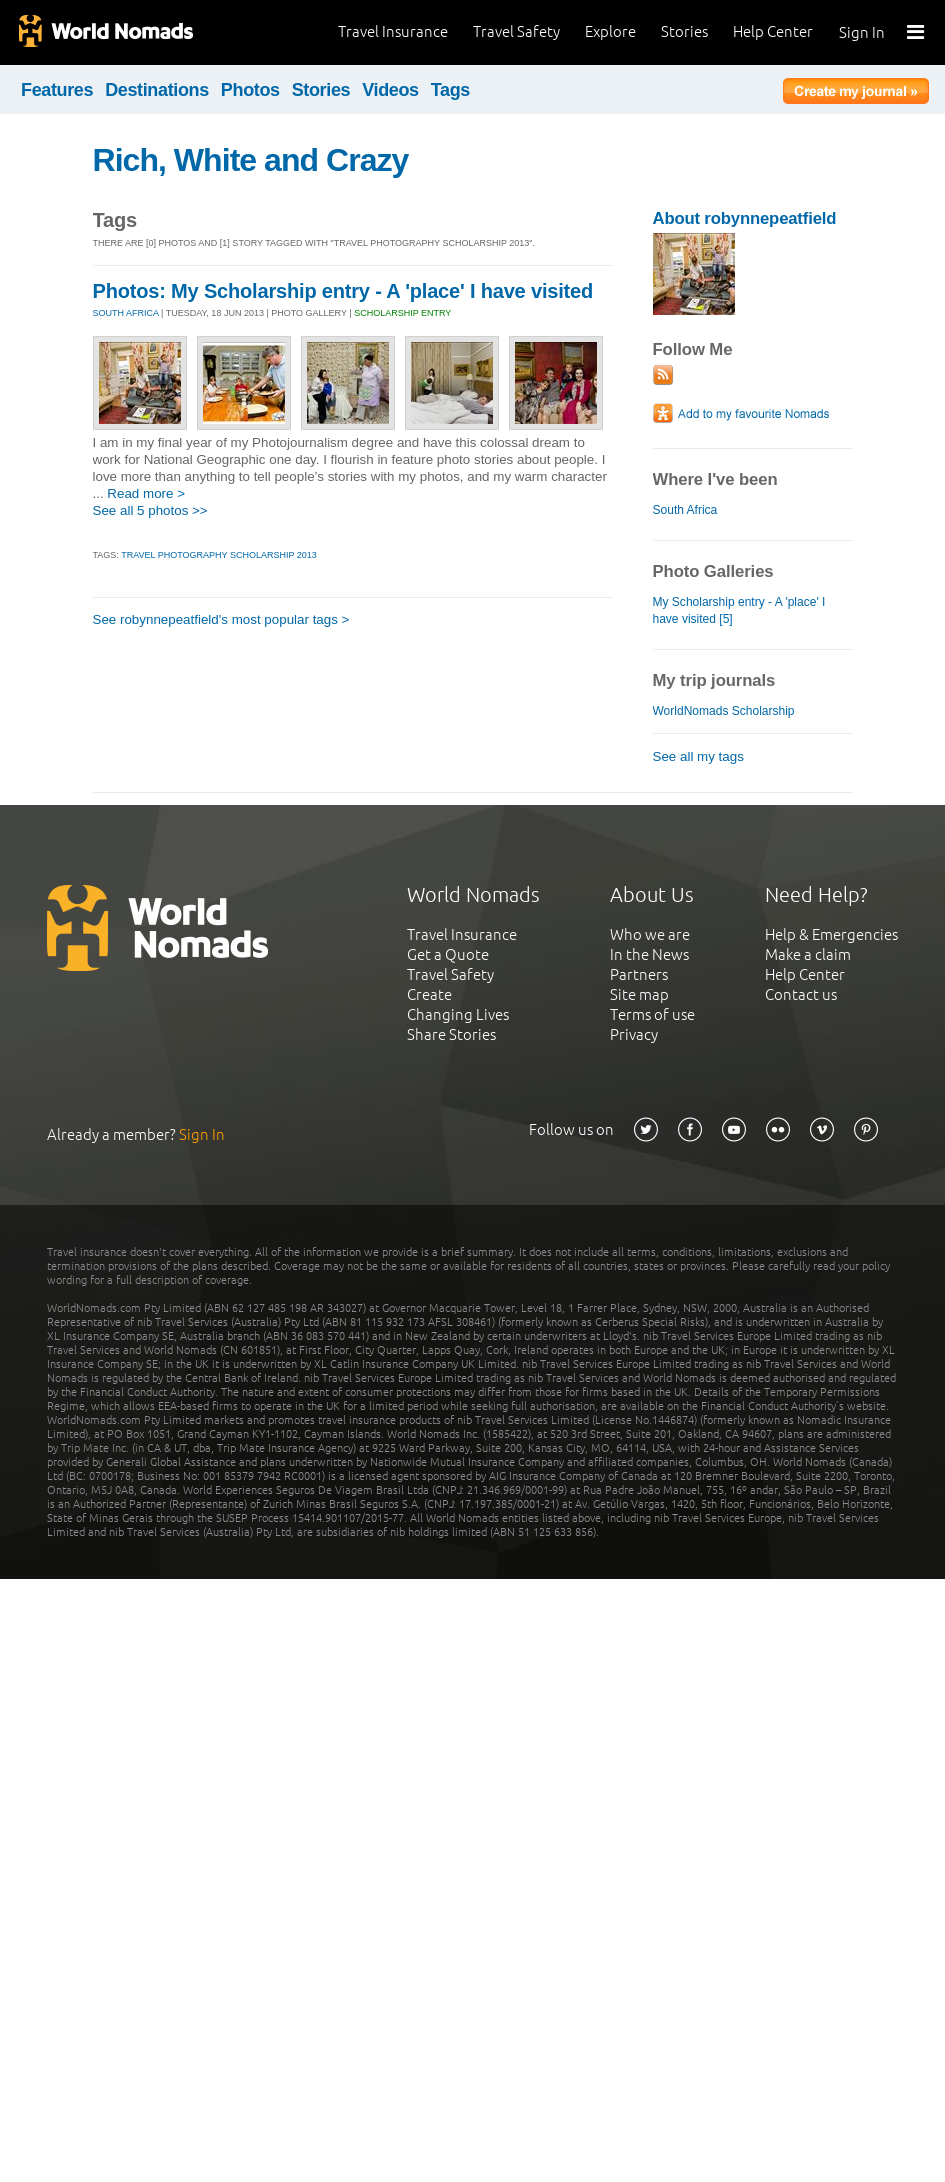 This screenshot has width=945, height=2182. I want to click on Site map, so click(639, 994).